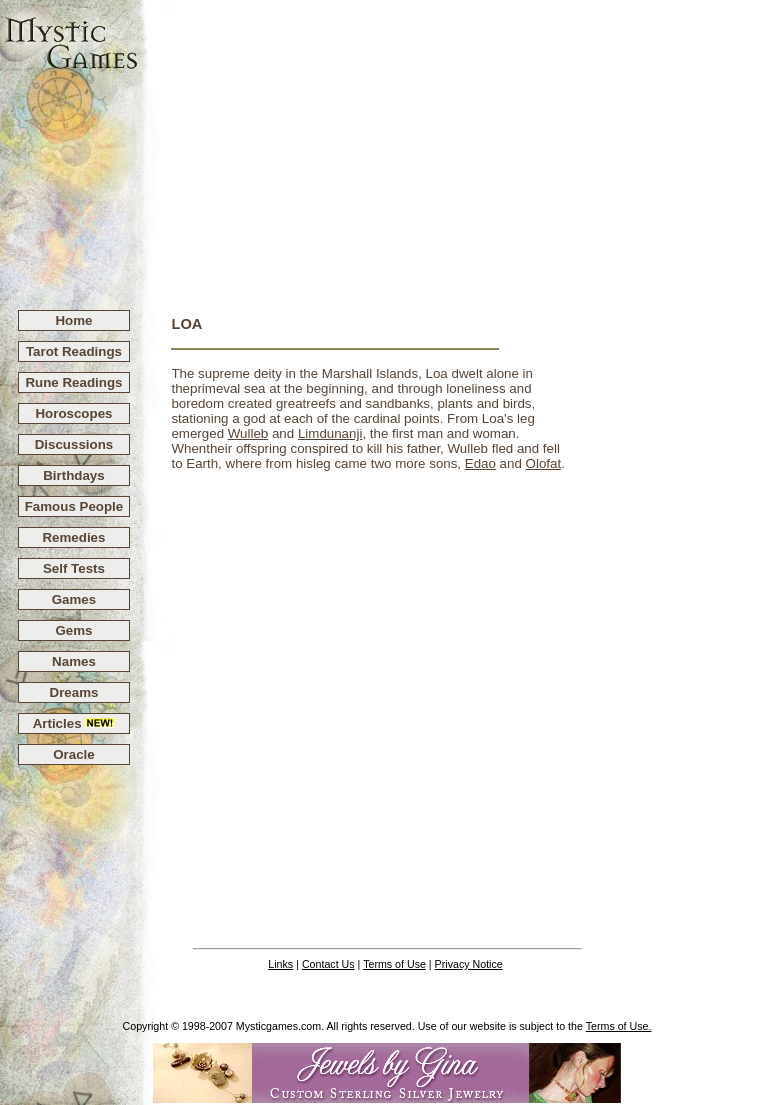  What do you see at coordinates (73, 382) in the screenshot?
I see `Rune Readings` at bounding box center [73, 382].